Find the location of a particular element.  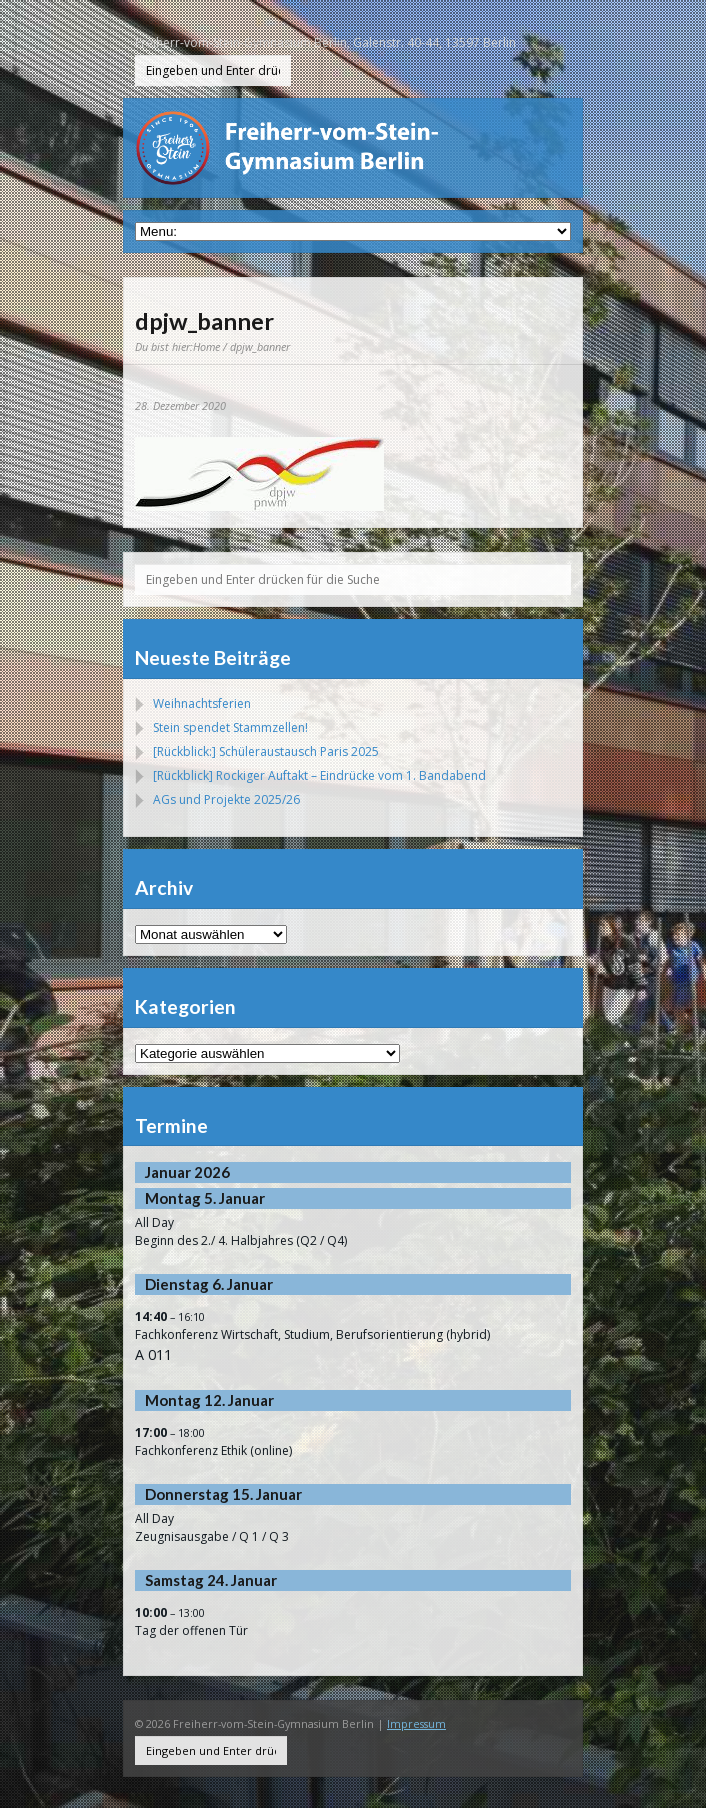

Stein spendet Stammzellen! is located at coordinates (230, 727).